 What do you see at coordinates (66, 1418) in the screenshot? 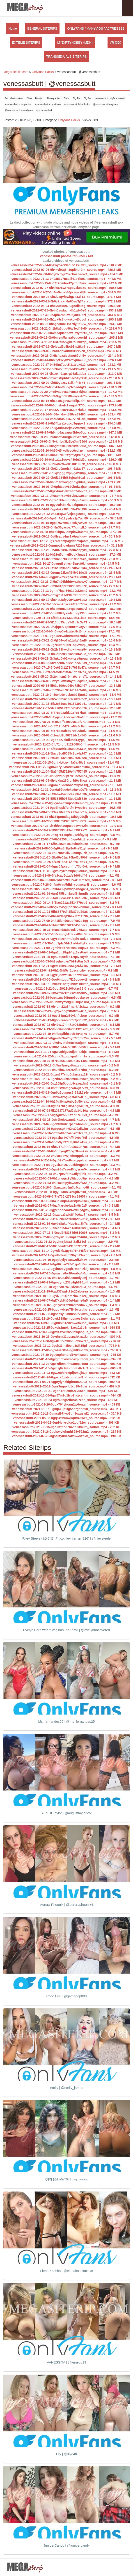
I see `venessasbutt-2021-05-03-0gq54fih6ow0q8fi43sw7_source.mp4 - 312 KB` at bounding box center [66, 1418].